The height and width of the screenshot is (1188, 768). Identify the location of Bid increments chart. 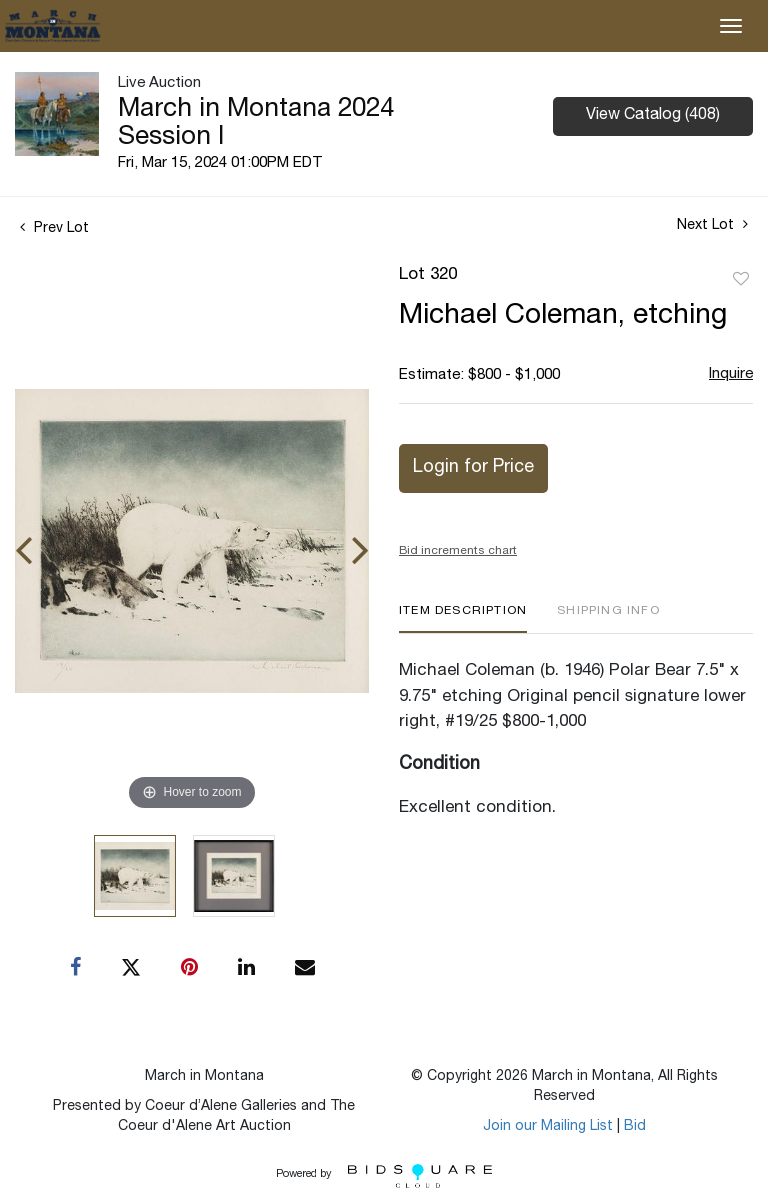
(458, 551).